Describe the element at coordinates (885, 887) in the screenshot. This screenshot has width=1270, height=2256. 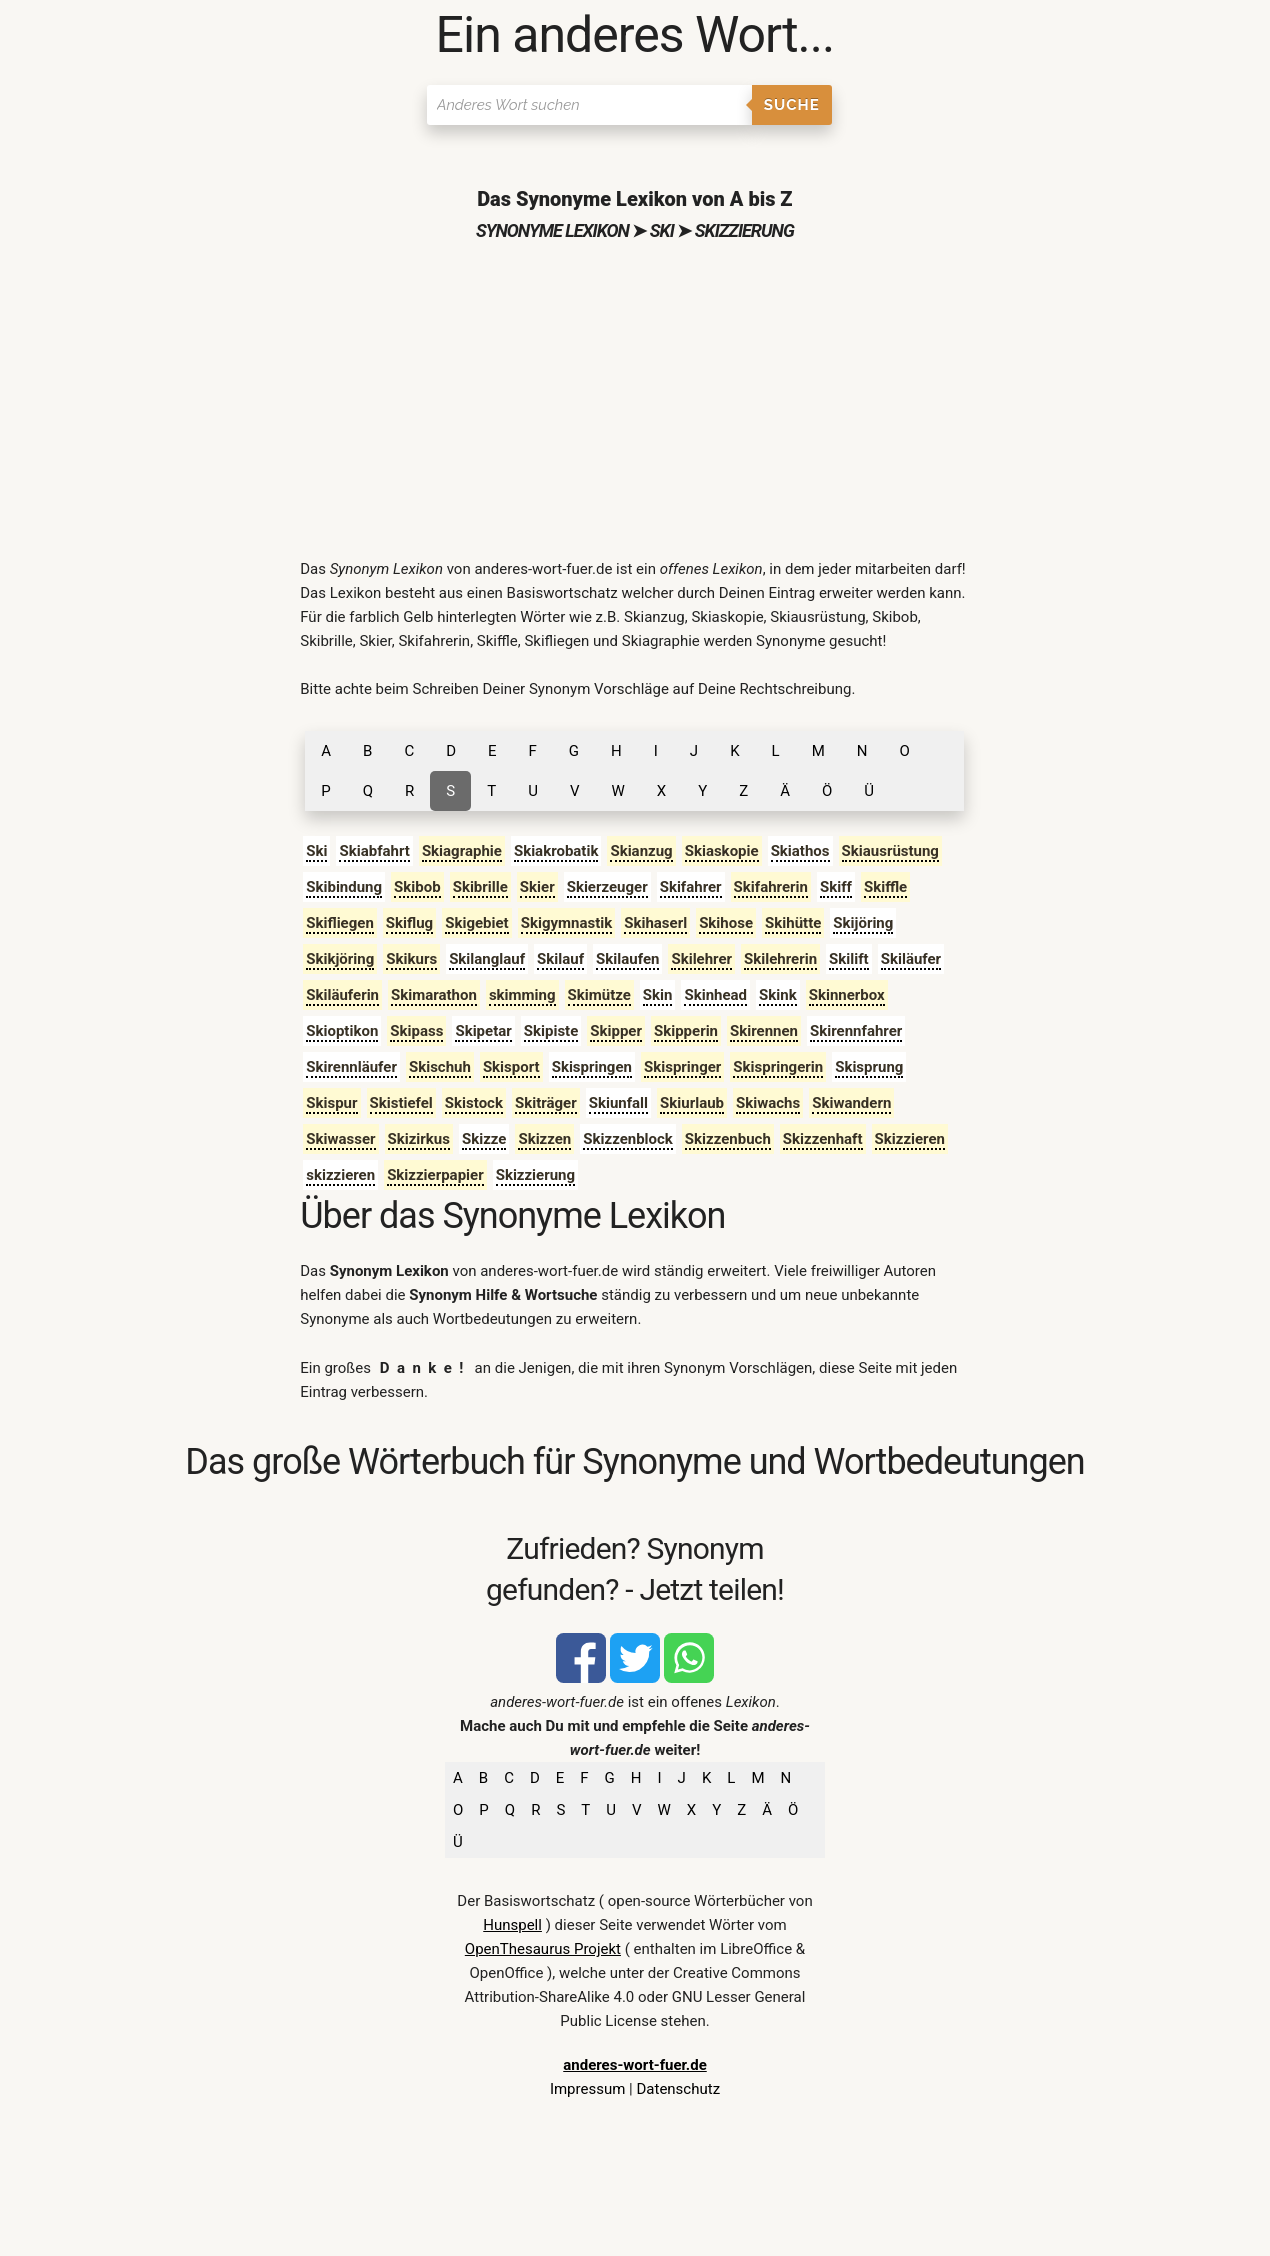
I see `Skiffle` at that location.